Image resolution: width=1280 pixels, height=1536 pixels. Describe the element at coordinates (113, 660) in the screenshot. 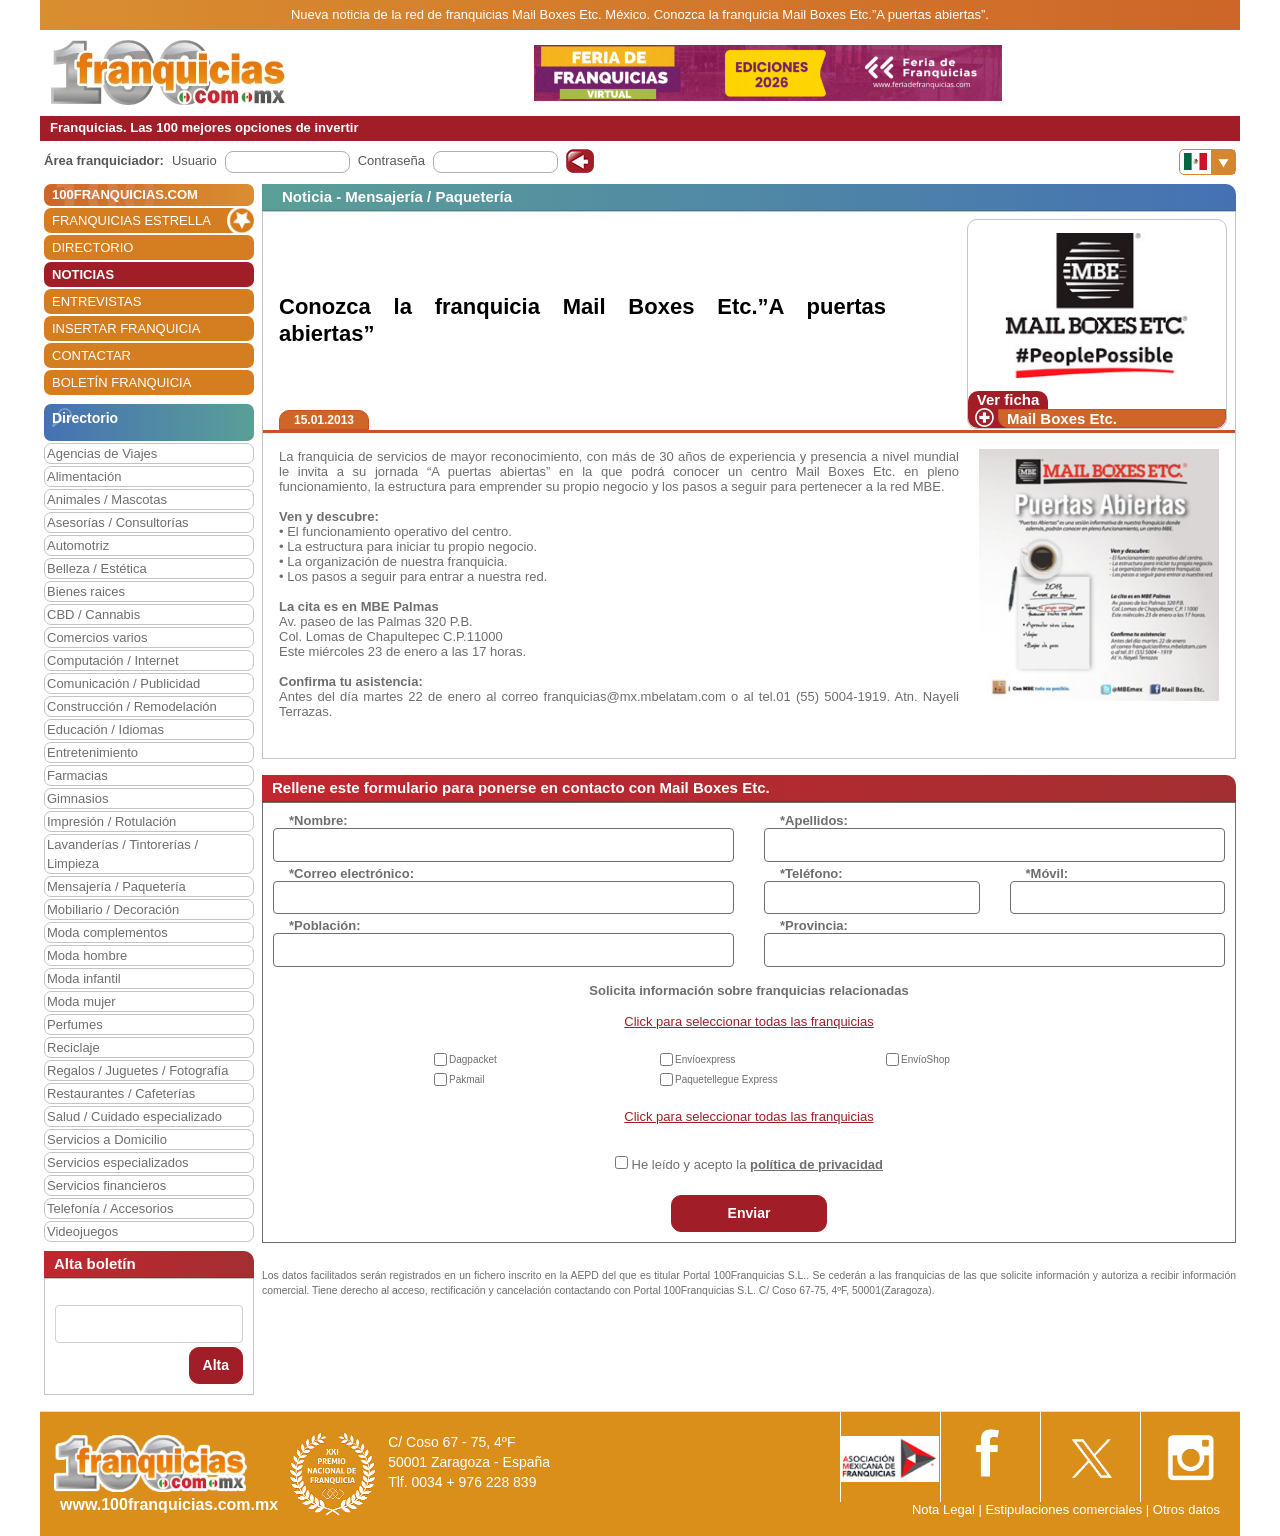

I see `Computación / Internet` at that location.